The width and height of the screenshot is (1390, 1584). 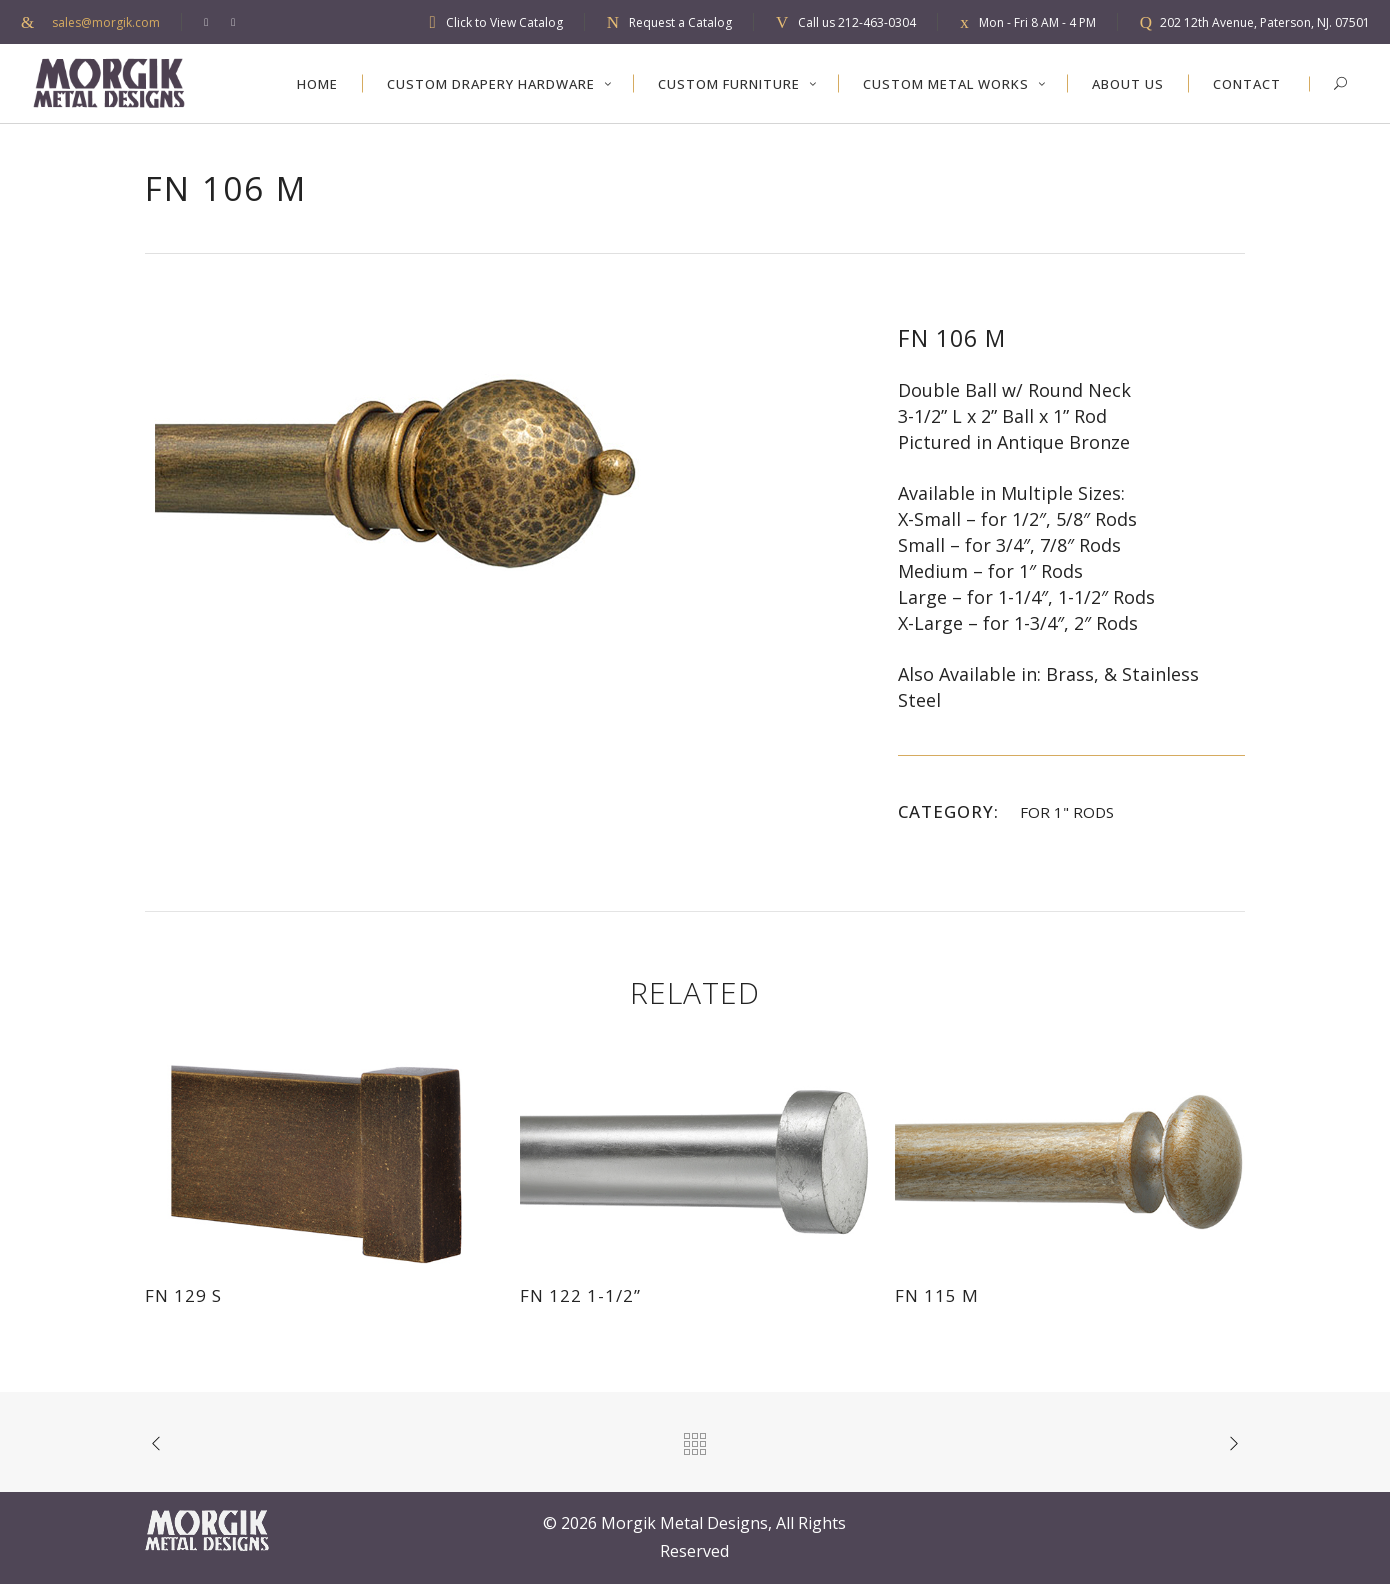 What do you see at coordinates (937, 1295) in the screenshot?
I see `FN 115 M` at bounding box center [937, 1295].